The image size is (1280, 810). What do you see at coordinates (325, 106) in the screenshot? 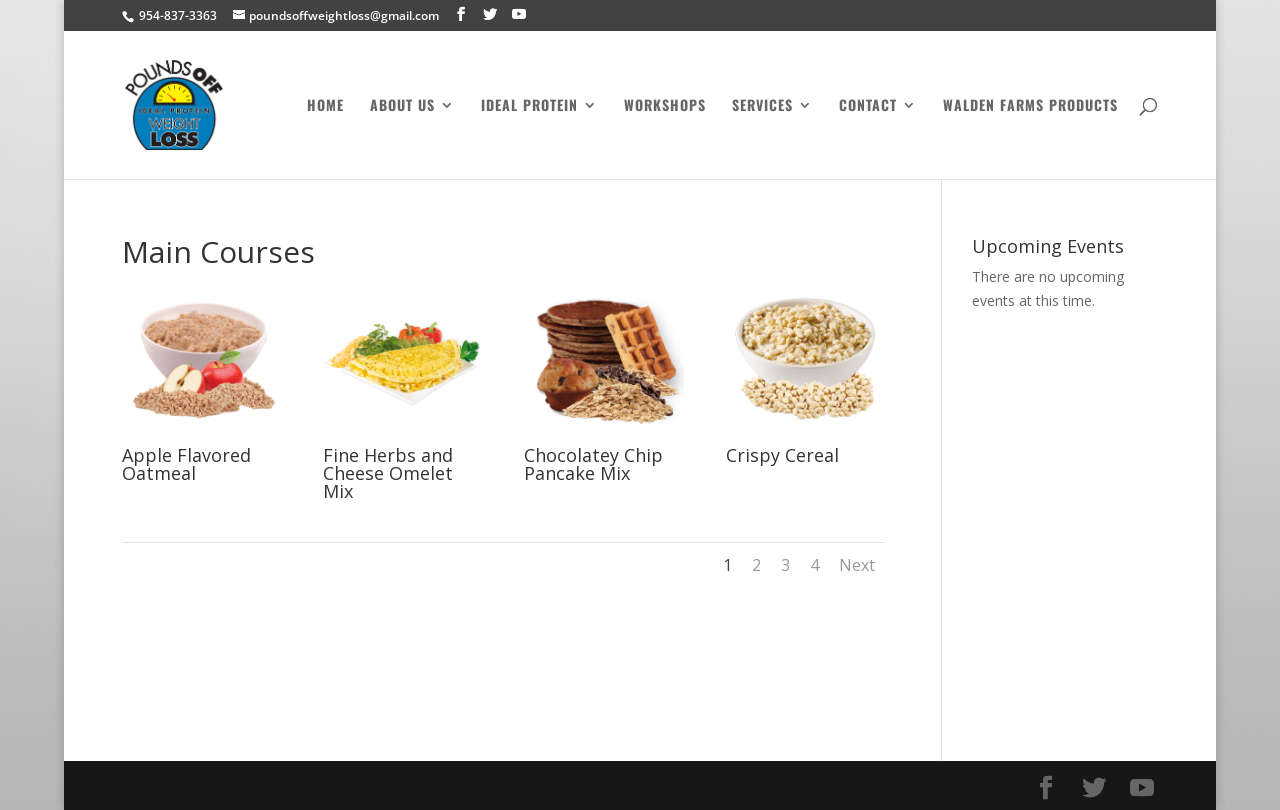
I see `Home` at bounding box center [325, 106].